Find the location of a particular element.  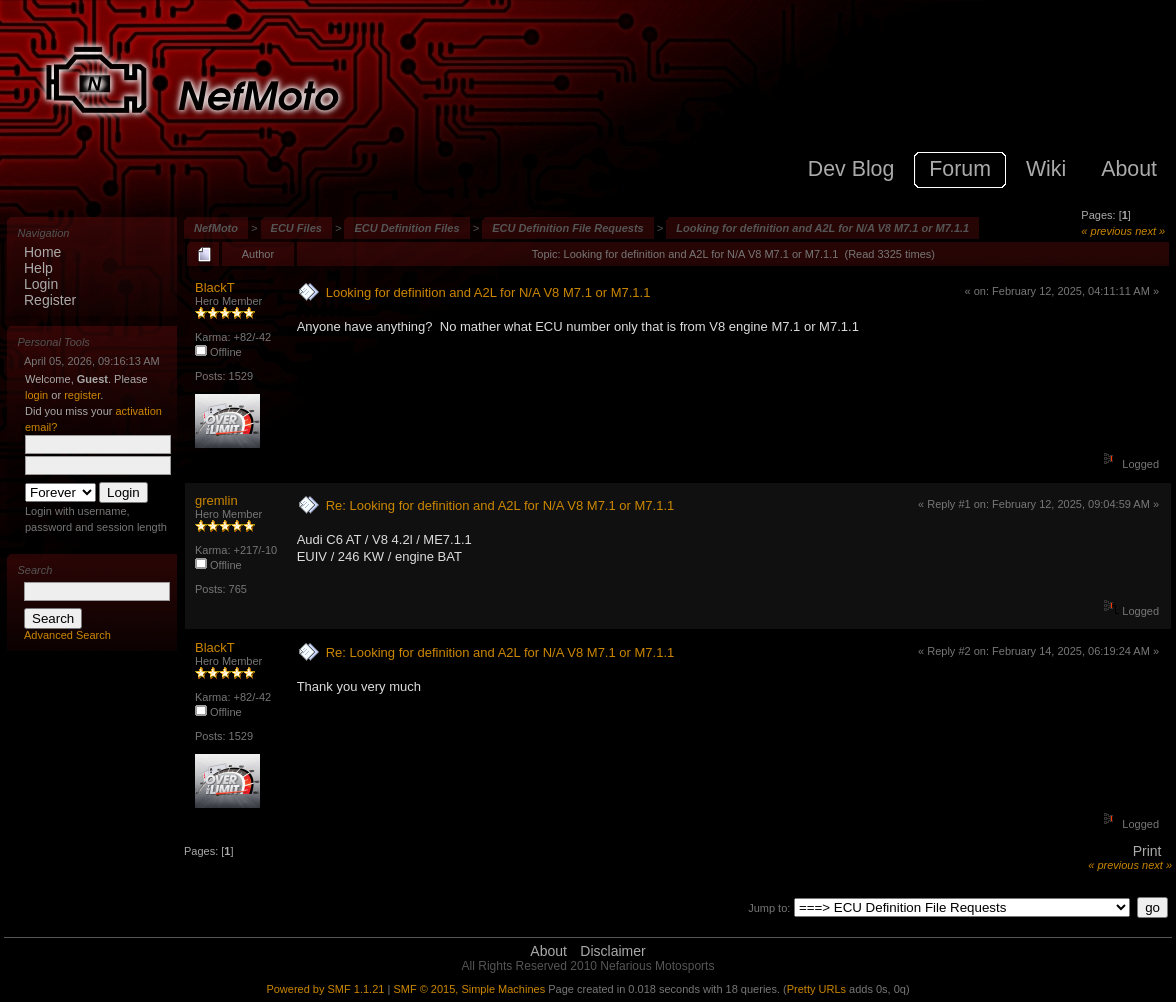

NefMoto is located at coordinates (216, 228).